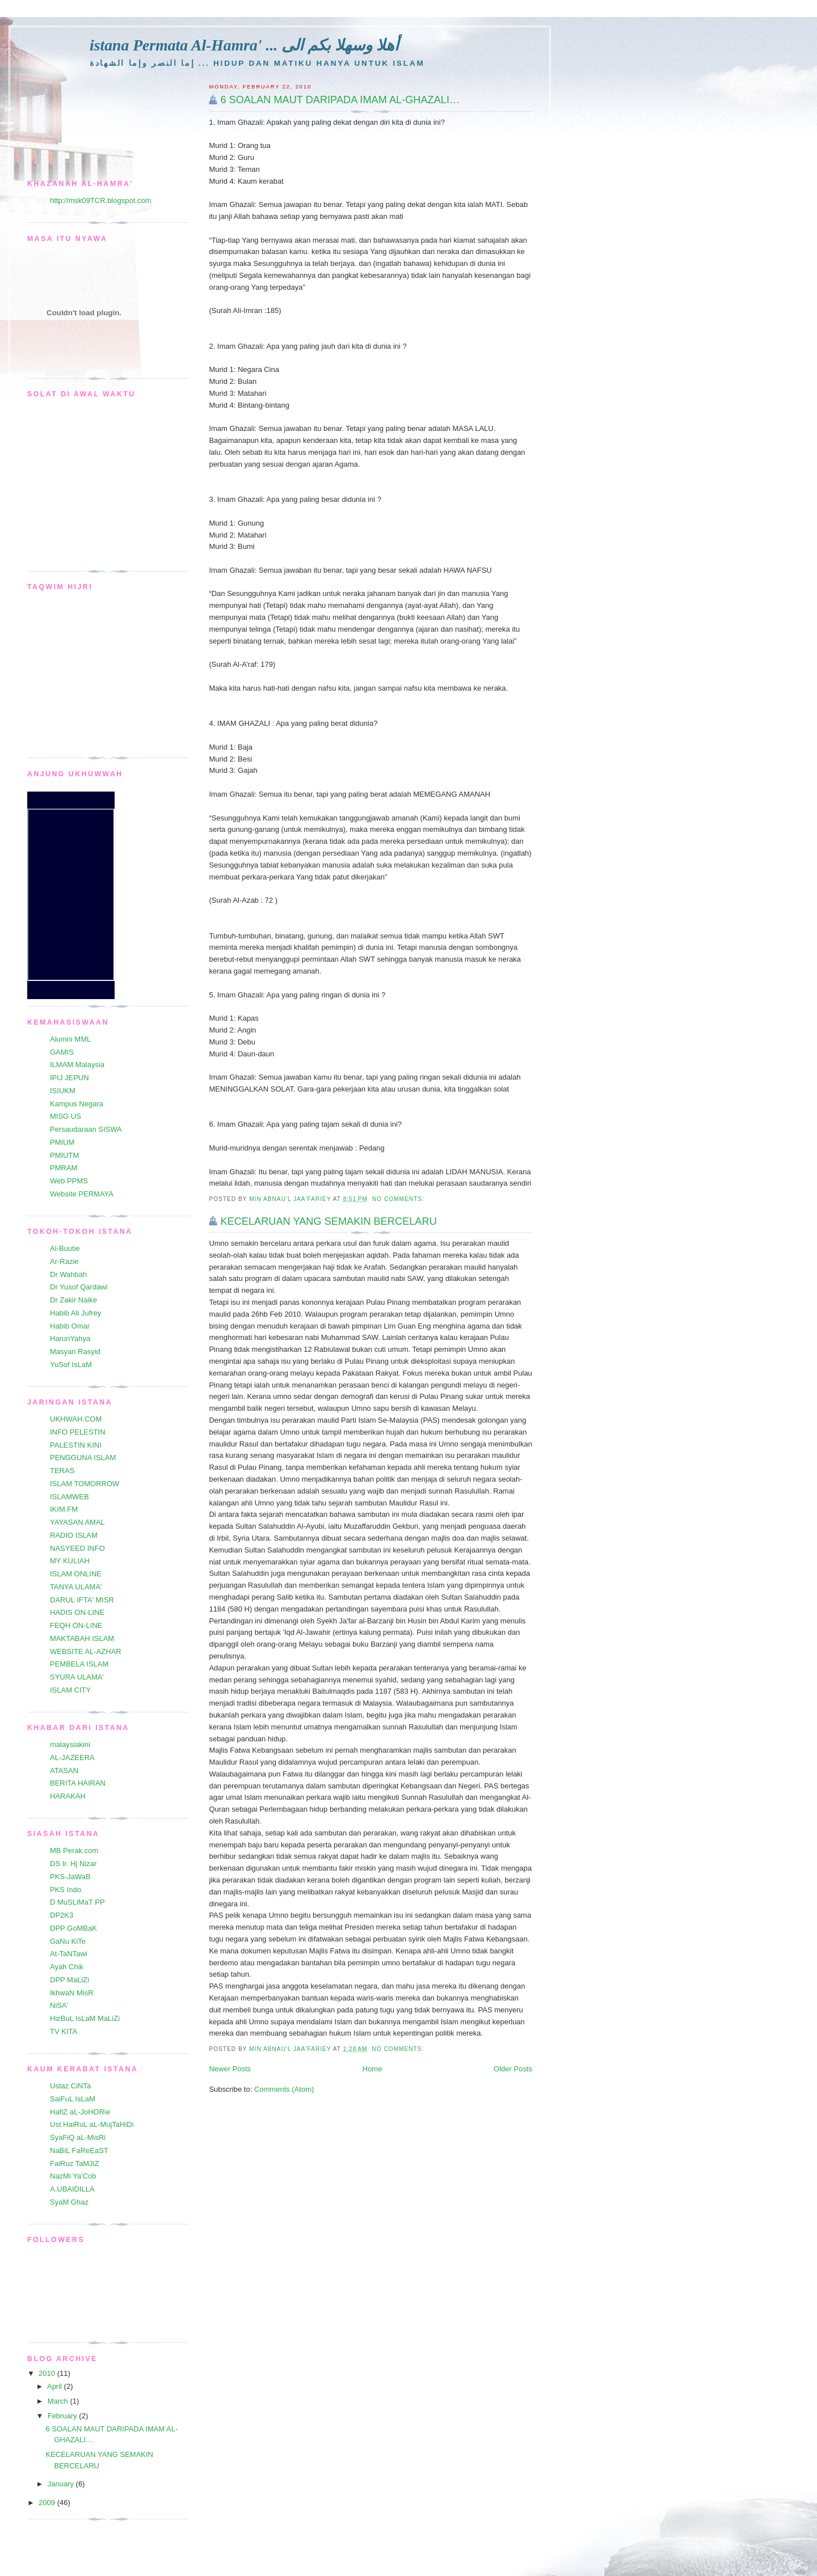 The height and width of the screenshot is (2576, 817). What do you see at coordinates (61, 1915) in the screenshot?
I see `DP2K3` at bounding box center [61, 1915].